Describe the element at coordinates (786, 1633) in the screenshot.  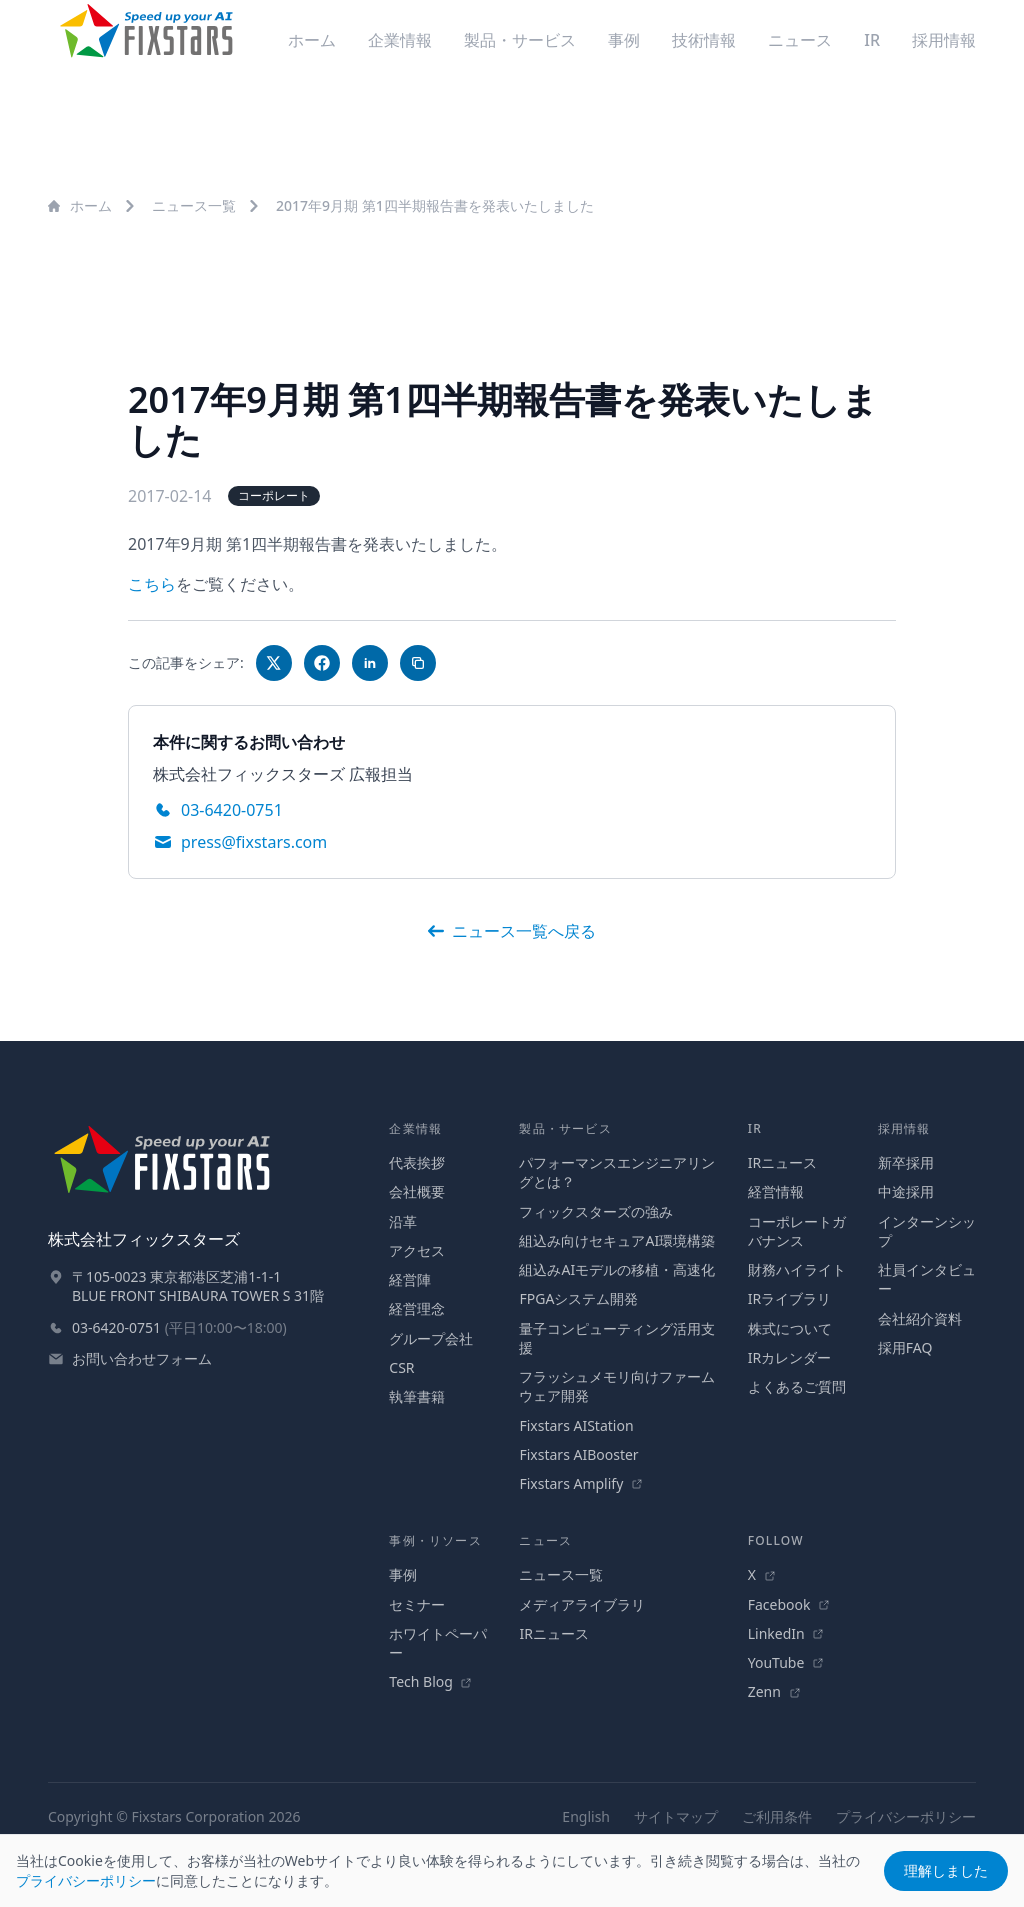
I see `LinkedIn` at that location.